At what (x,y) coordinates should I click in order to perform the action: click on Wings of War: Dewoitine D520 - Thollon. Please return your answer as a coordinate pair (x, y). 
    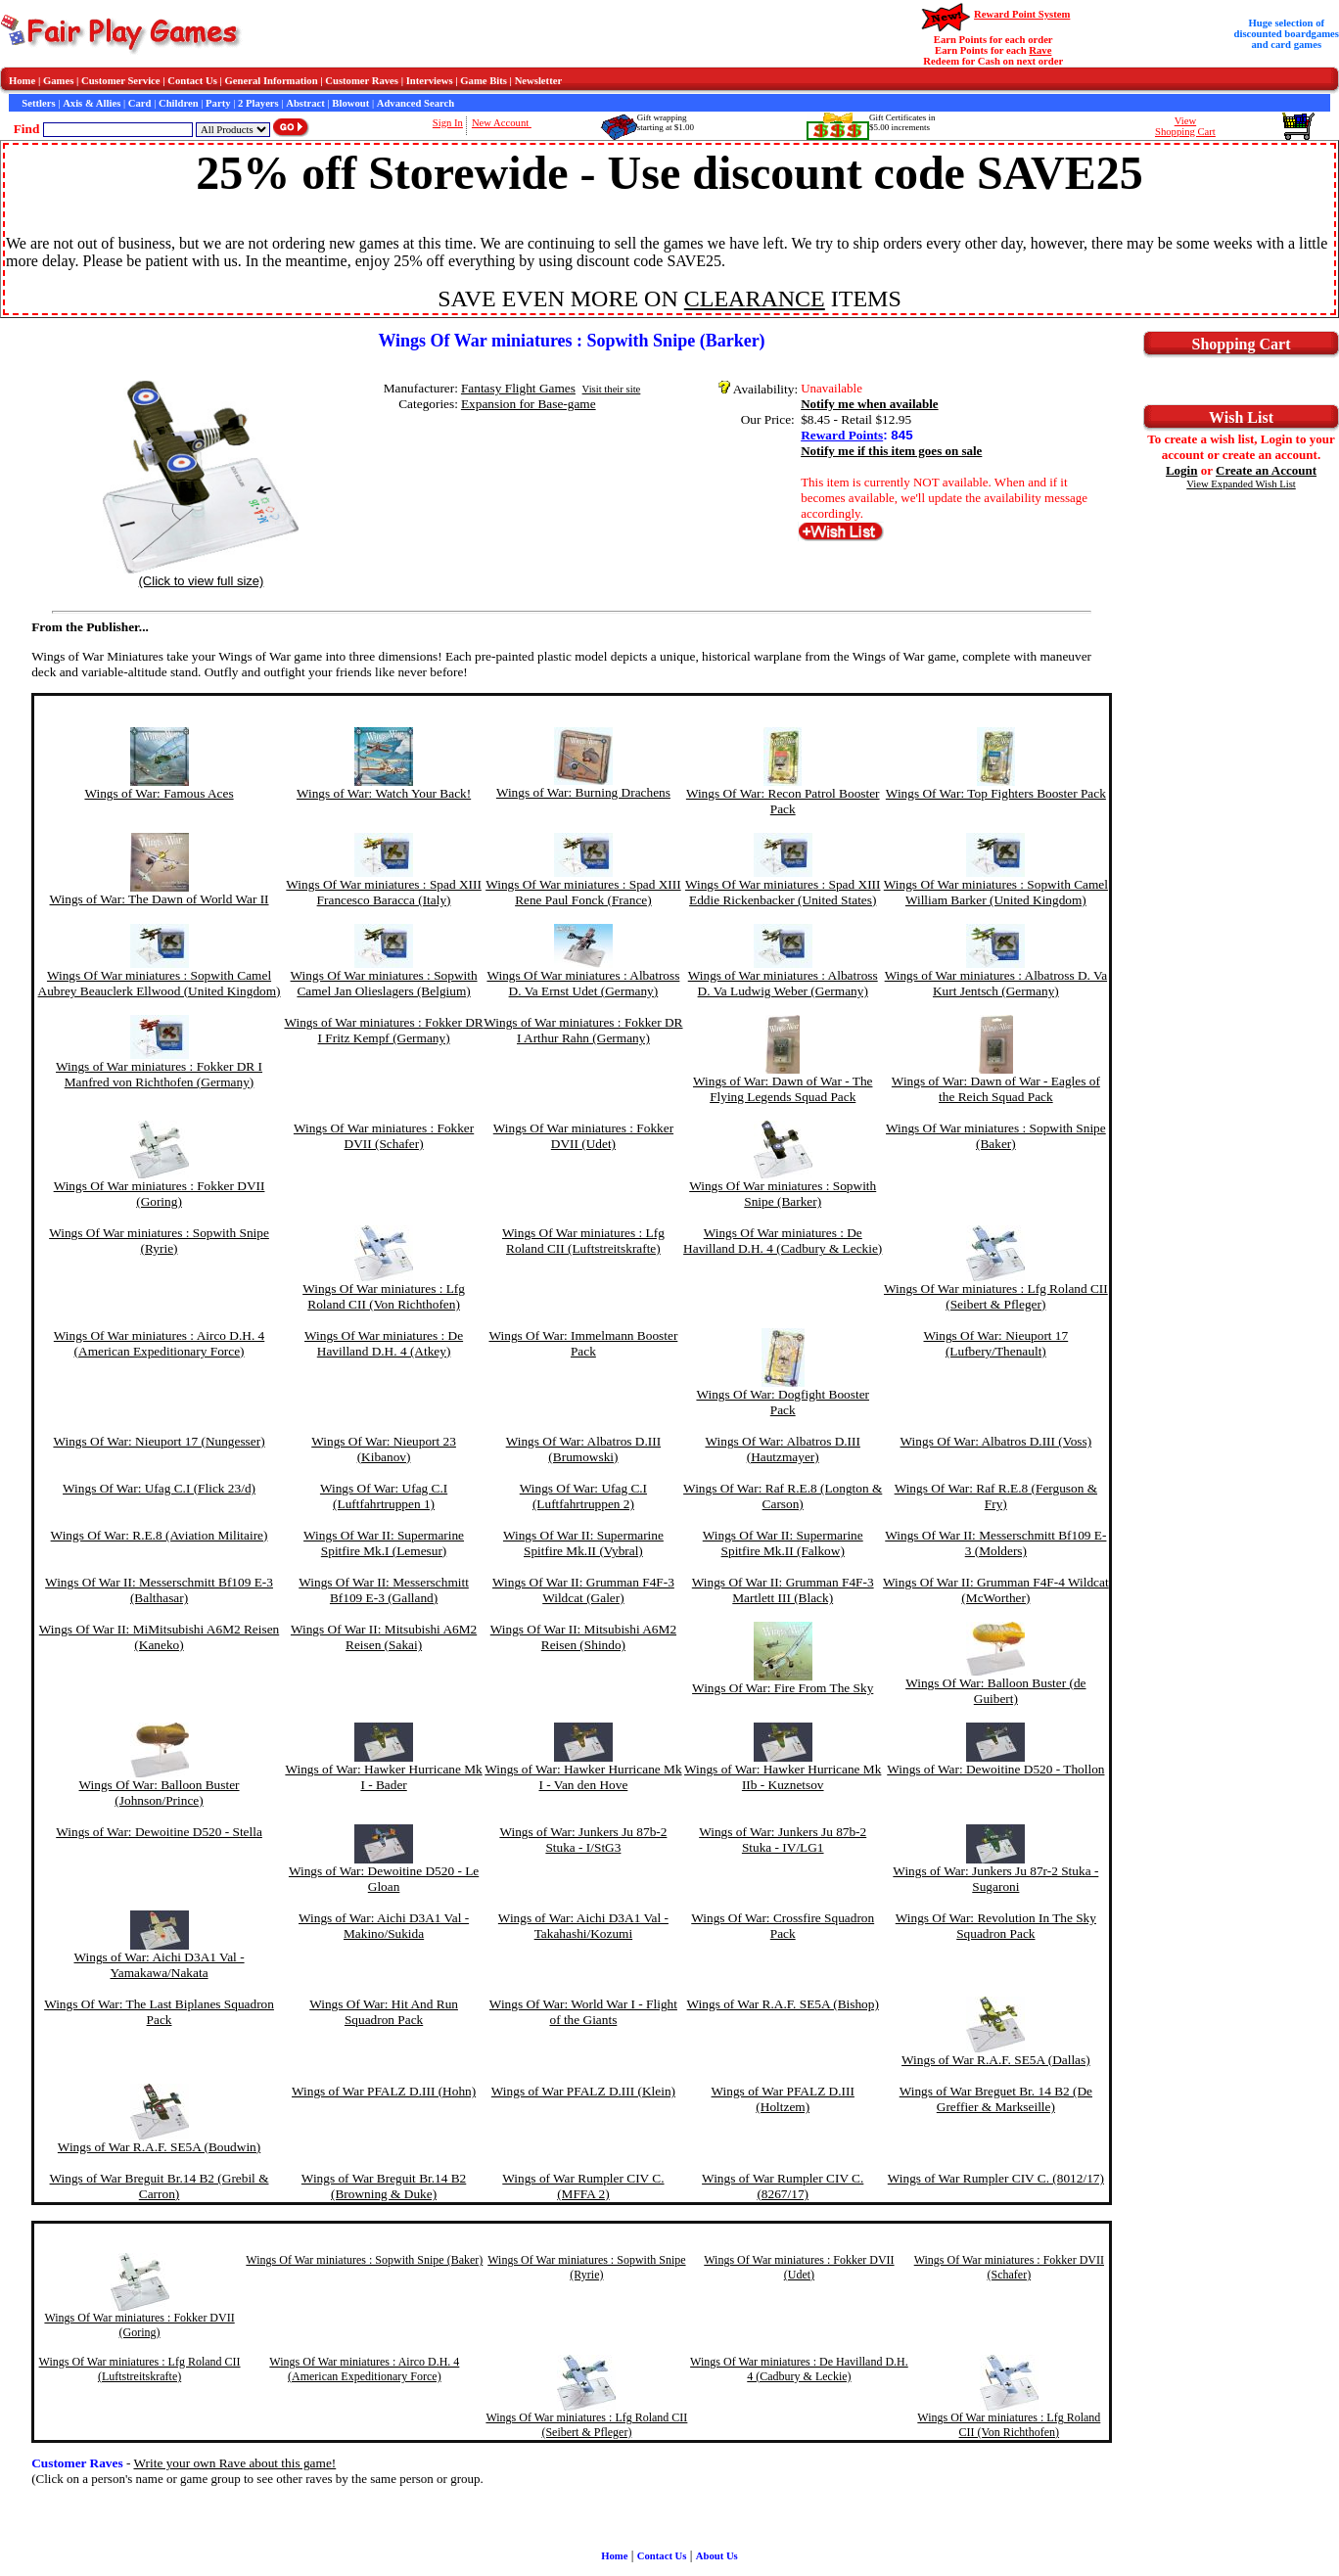
    Looking at the image, I should click on (995, 1769).